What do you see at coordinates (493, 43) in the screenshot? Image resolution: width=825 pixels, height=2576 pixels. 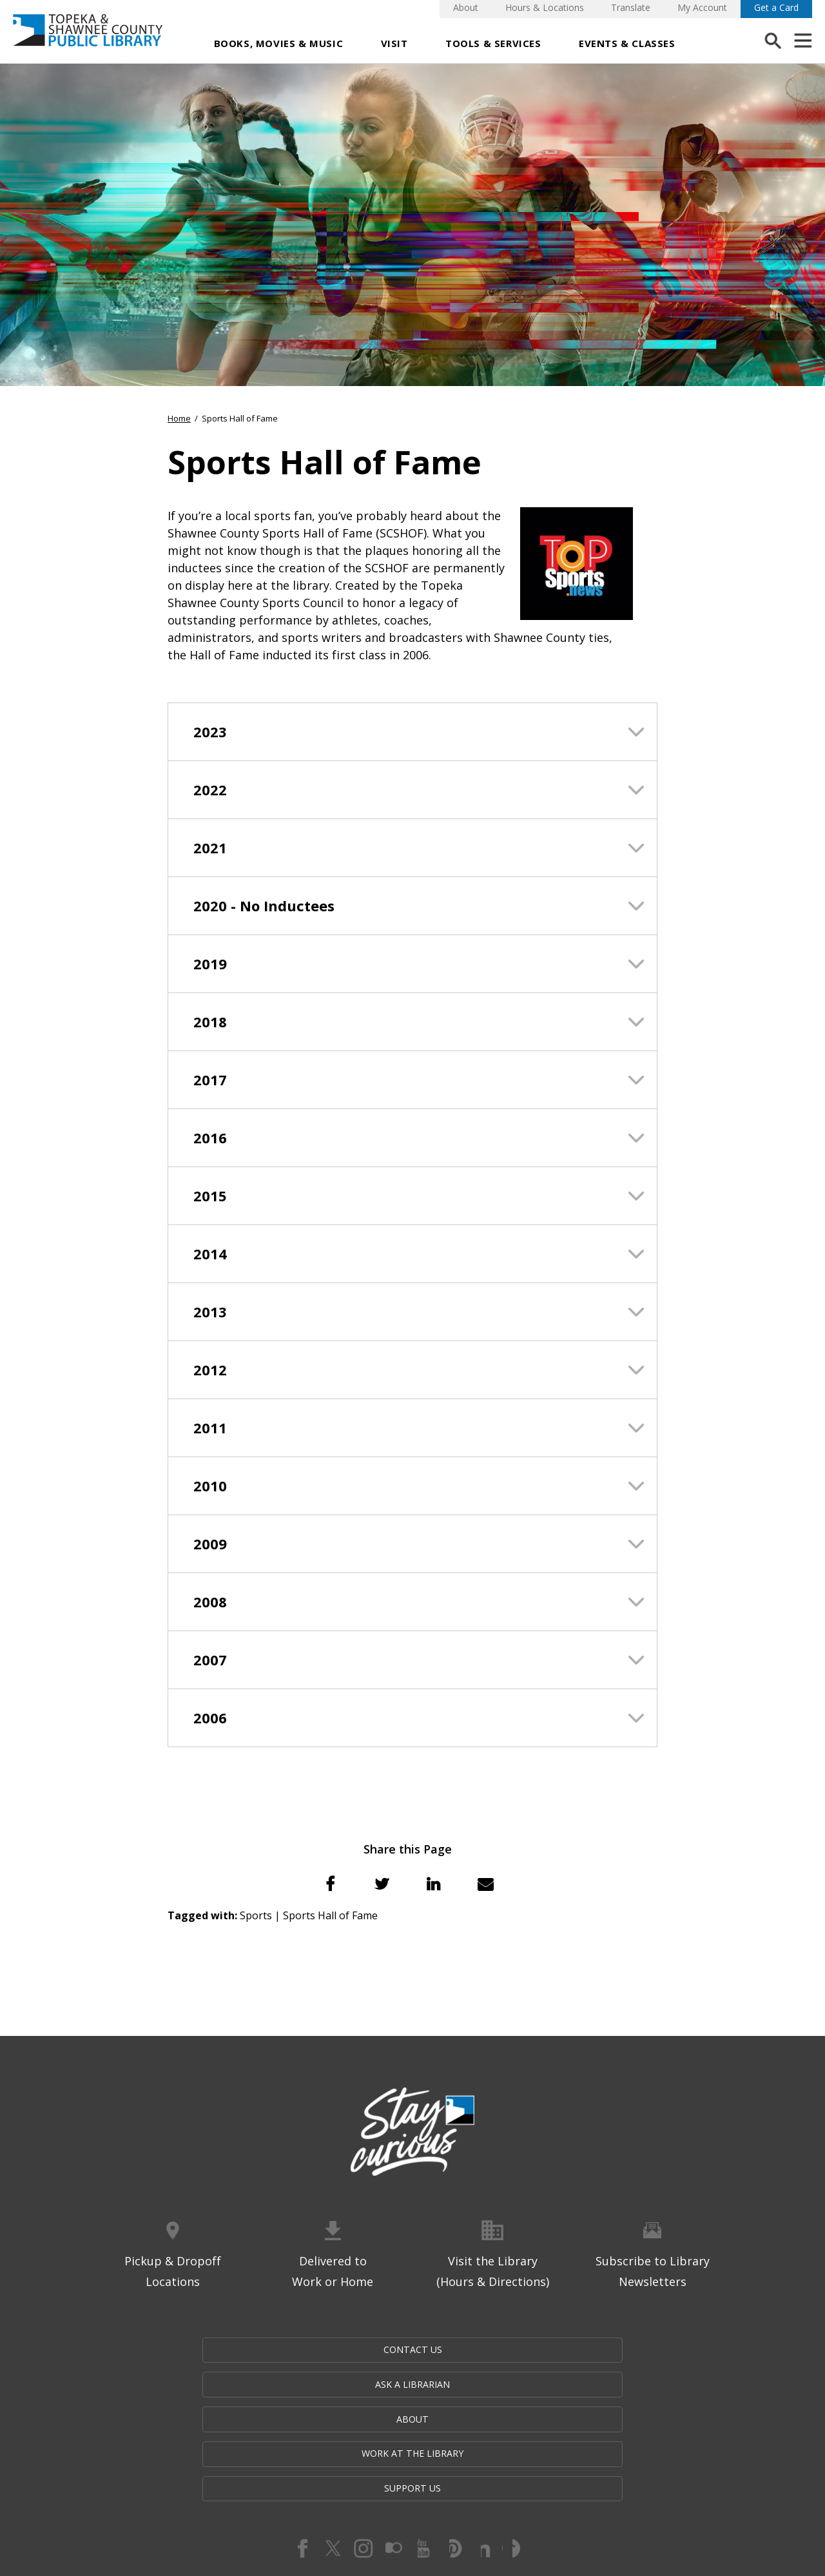 I see `Tools & Services` at bounding box center [493, 43].